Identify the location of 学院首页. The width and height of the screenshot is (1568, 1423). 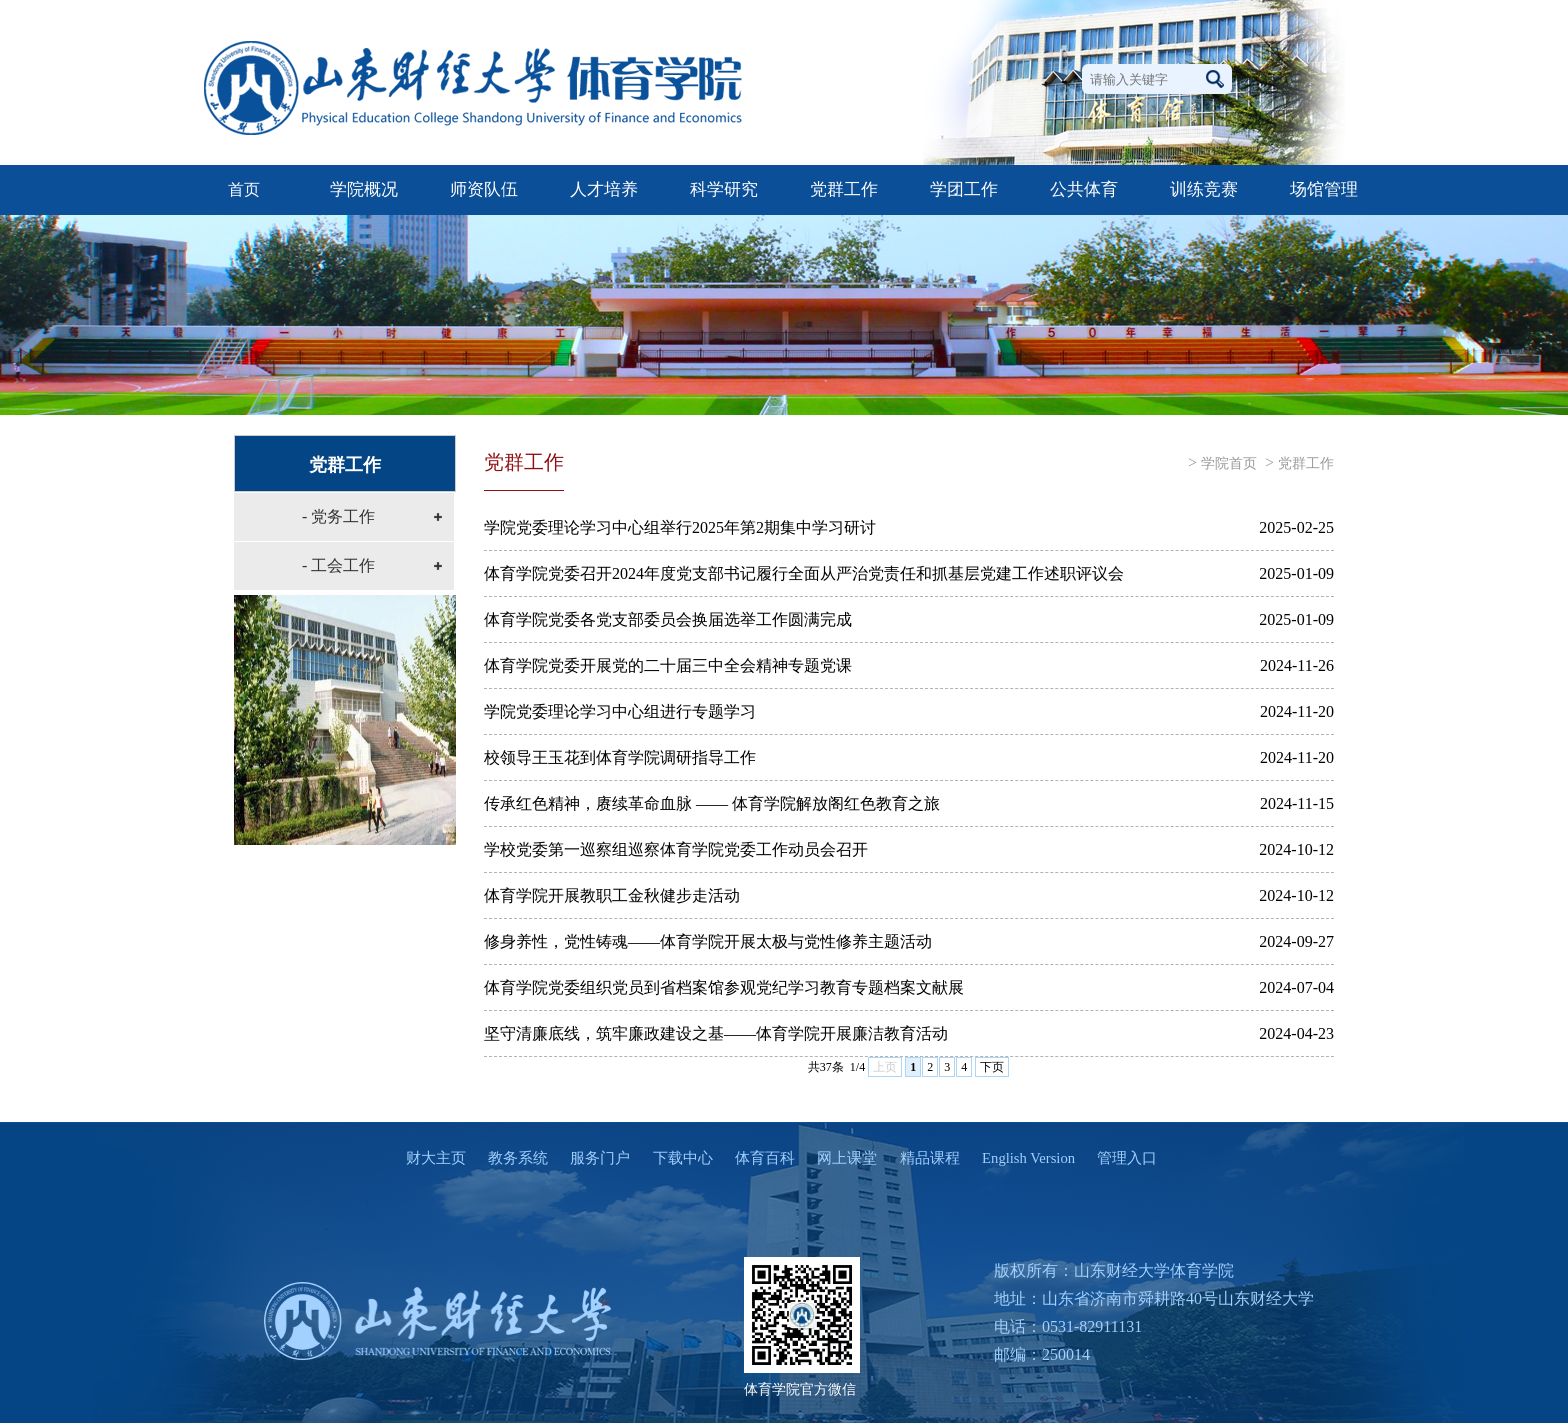
(1229, 463).